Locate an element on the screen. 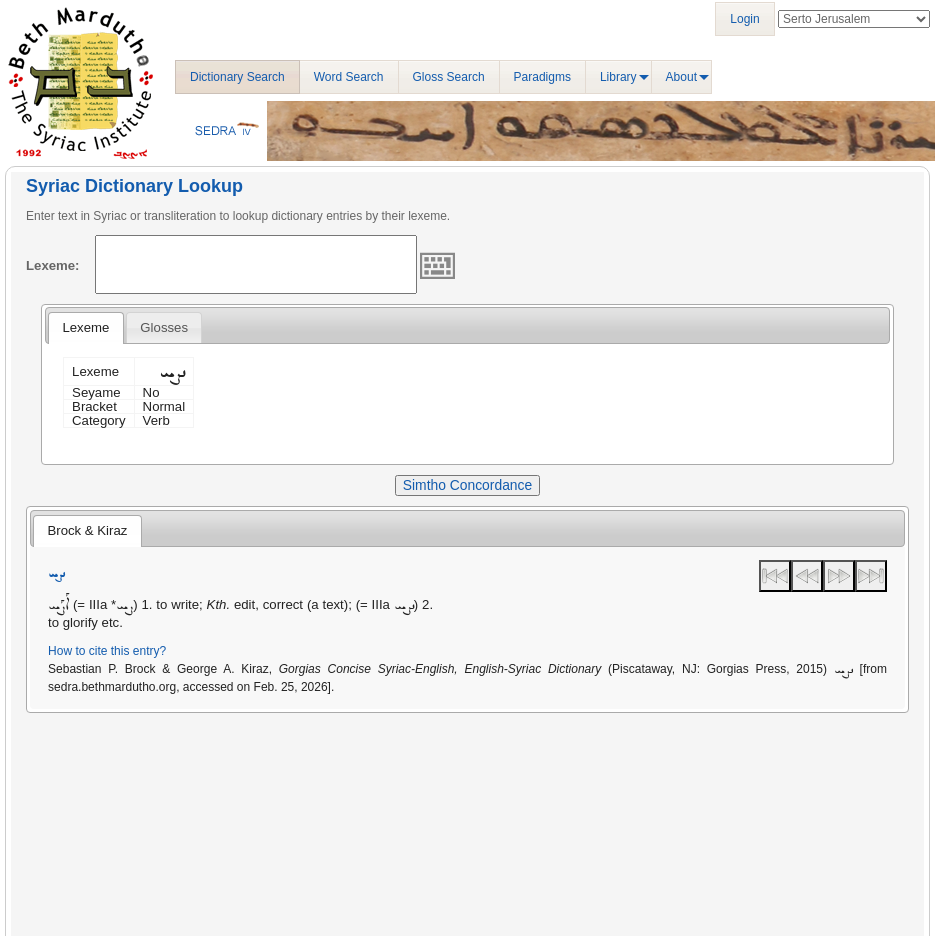 Image resolution: width=935 pixels, height=936 pixels. Brock & Kiraz [presentation] is located at coordinates (87, 530).